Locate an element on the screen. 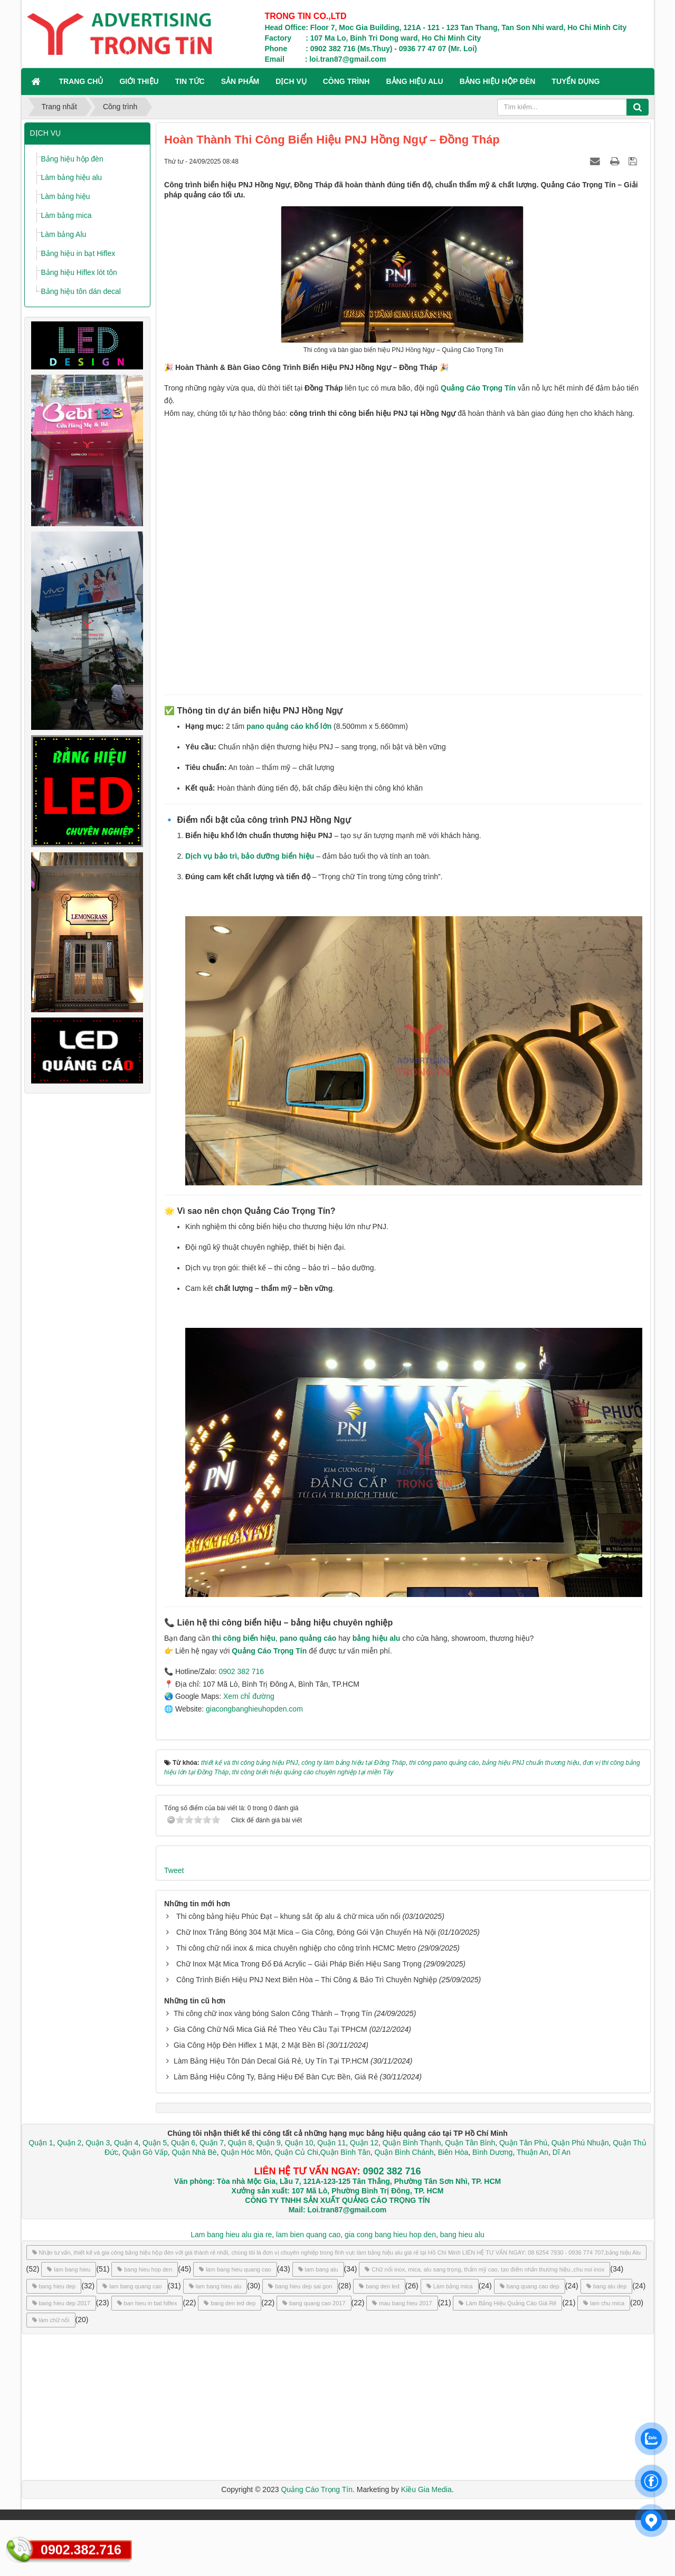 This screenshot has height=2576, width=675. Quận Củ Chi is located at coordinates (296, 2152).